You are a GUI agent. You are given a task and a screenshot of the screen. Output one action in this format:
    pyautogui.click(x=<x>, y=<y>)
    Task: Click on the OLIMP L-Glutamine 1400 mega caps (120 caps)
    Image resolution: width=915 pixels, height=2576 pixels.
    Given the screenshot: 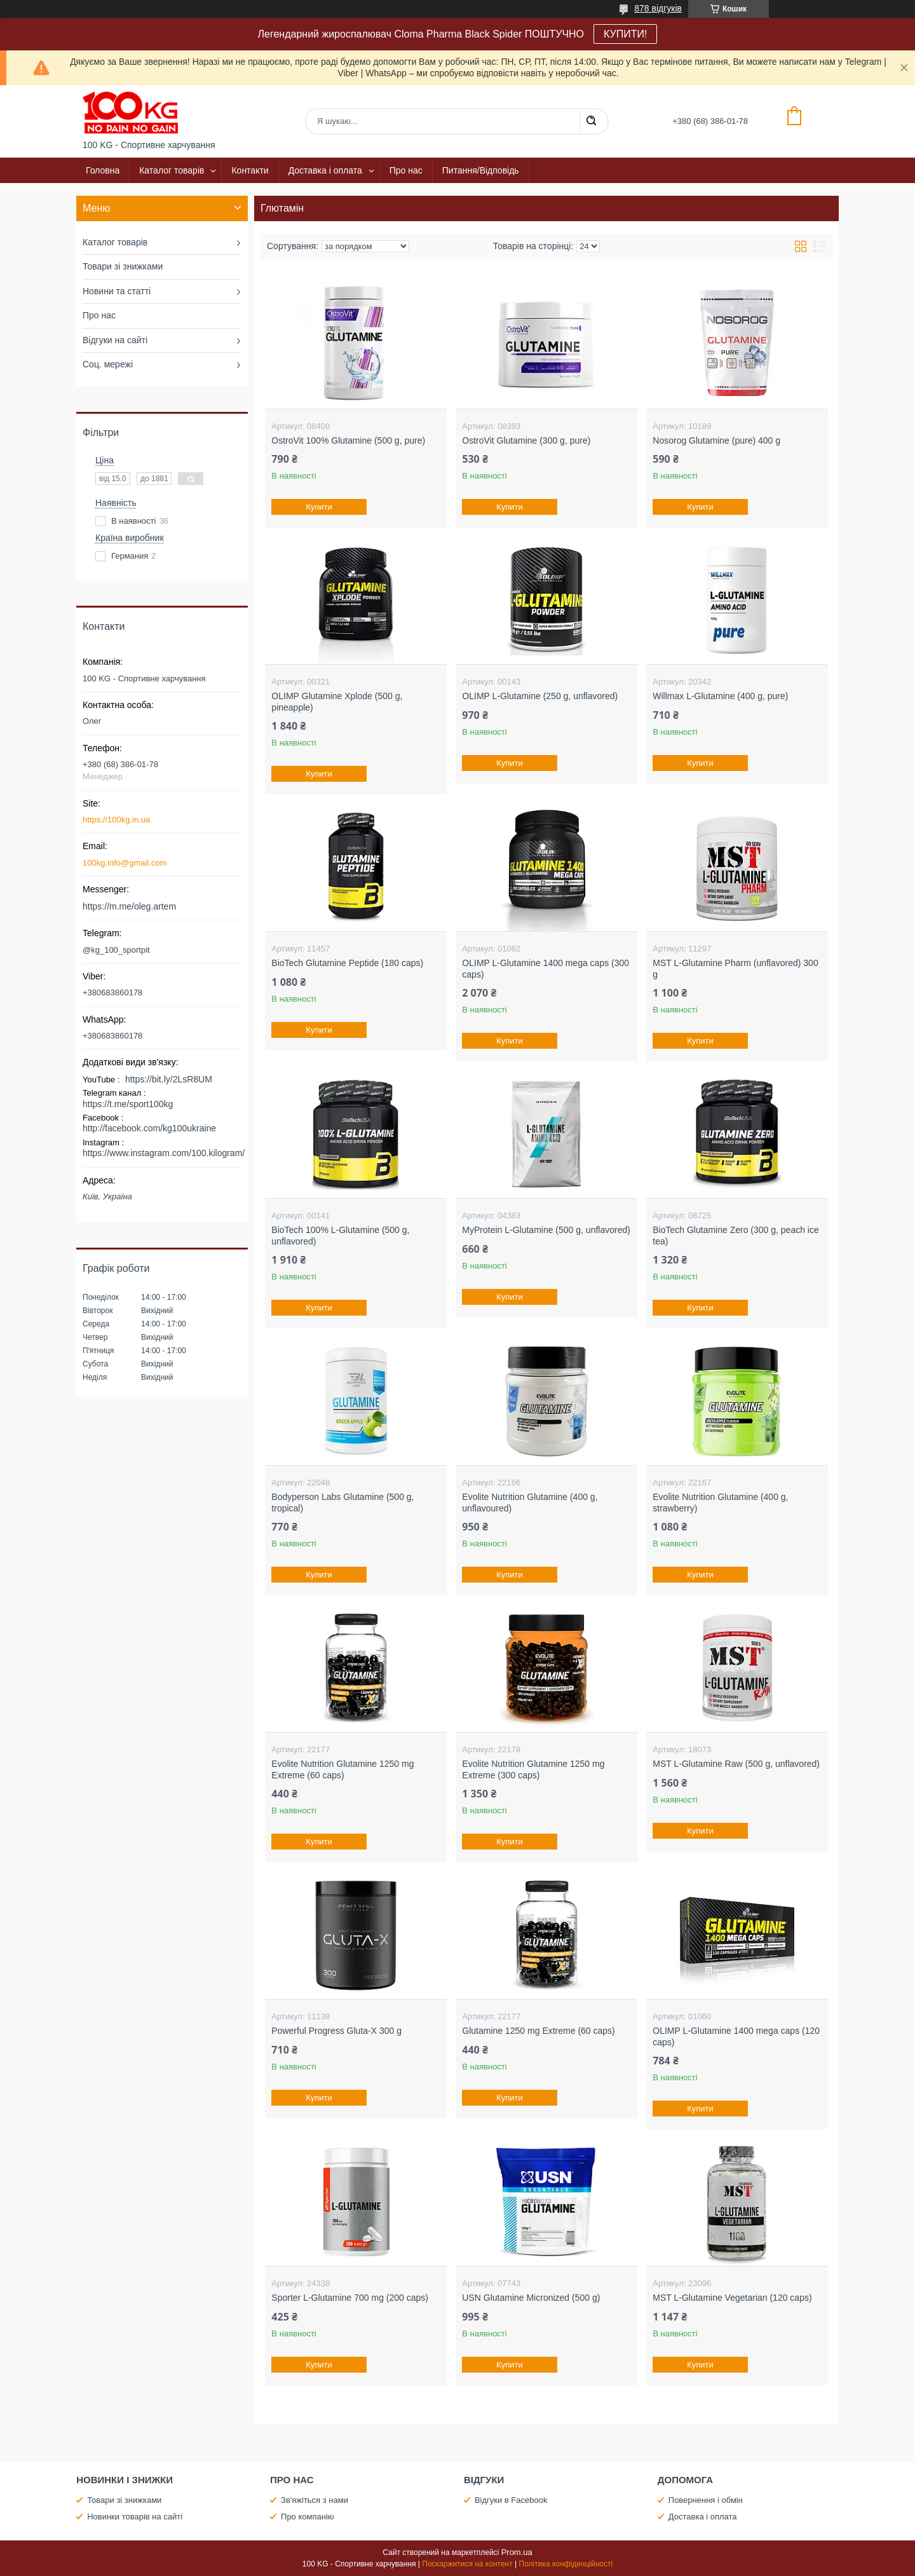 What is the action you would take?
    pyautogui.click(x=736, y=2036)
    